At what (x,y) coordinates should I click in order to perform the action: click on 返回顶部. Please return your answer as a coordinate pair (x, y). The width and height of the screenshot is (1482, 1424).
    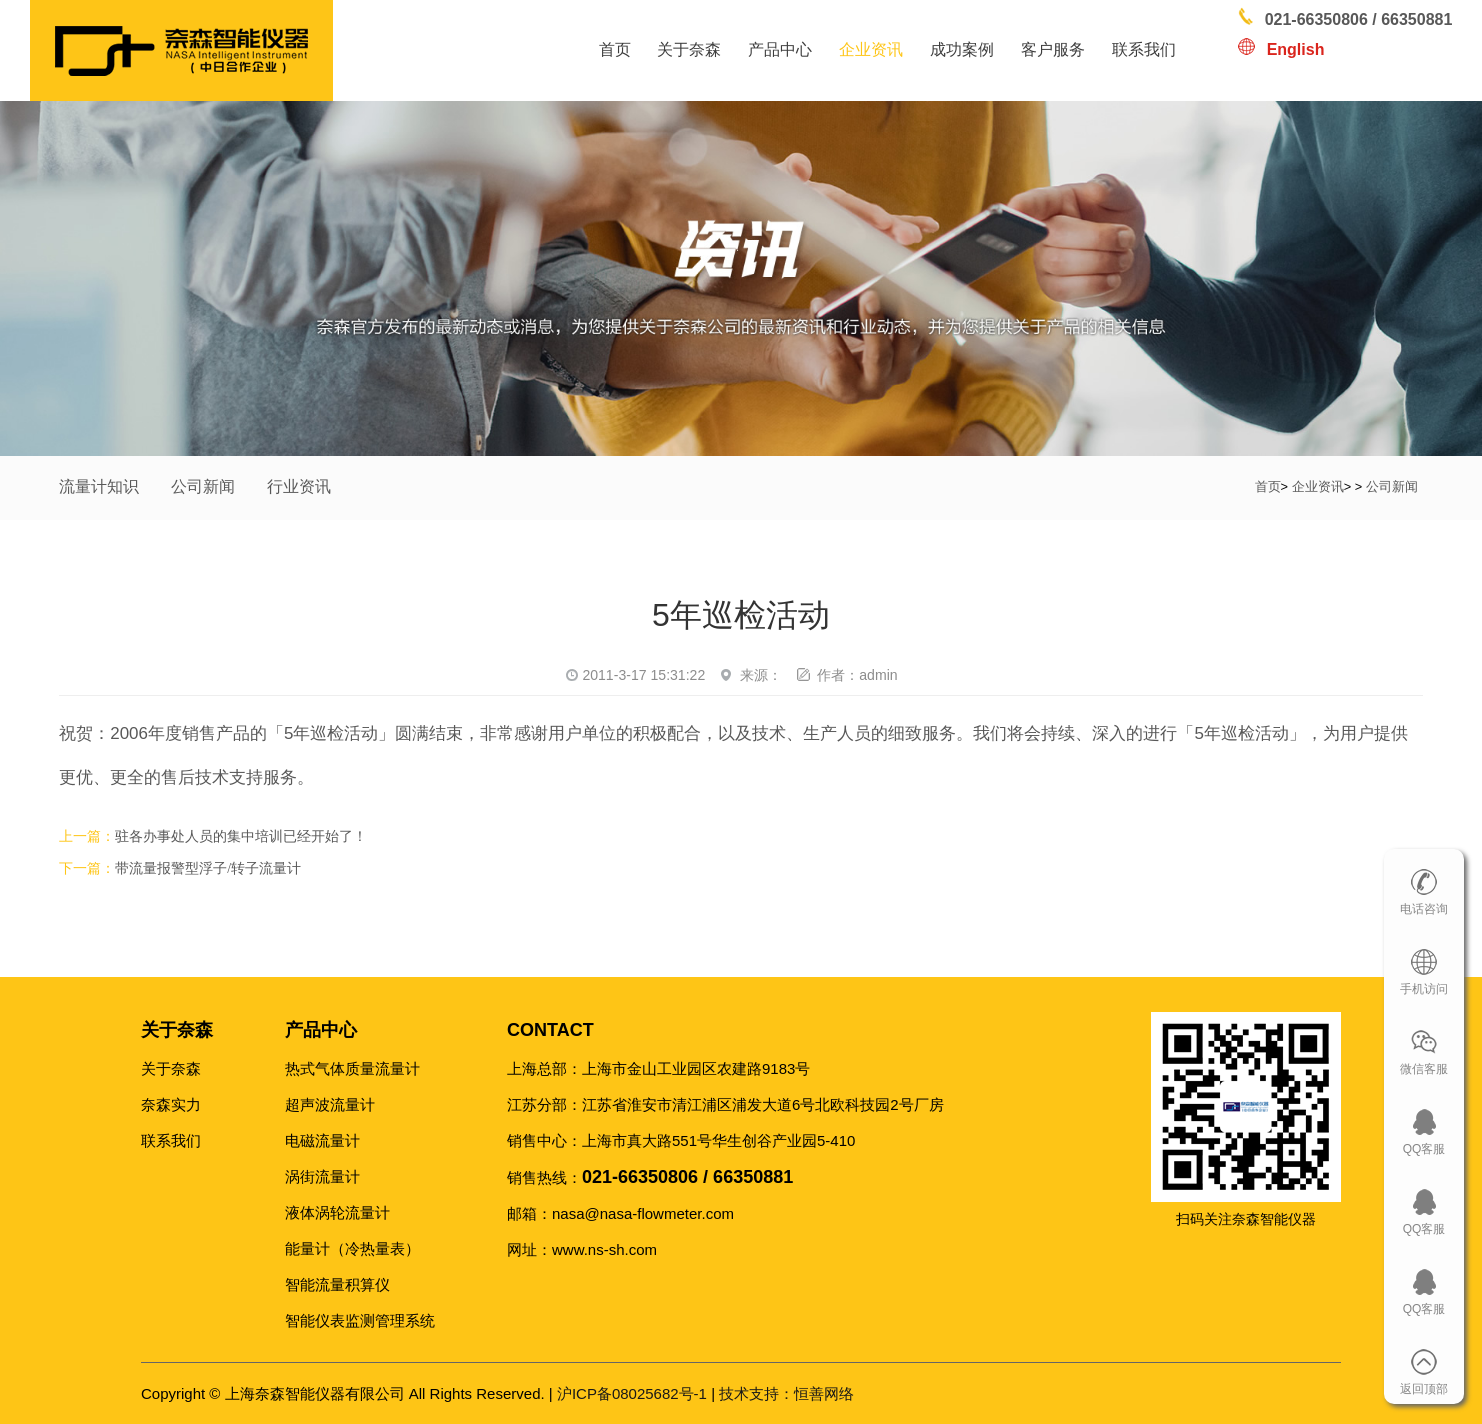
    Looking at the image, I should click on (1424, 1389).